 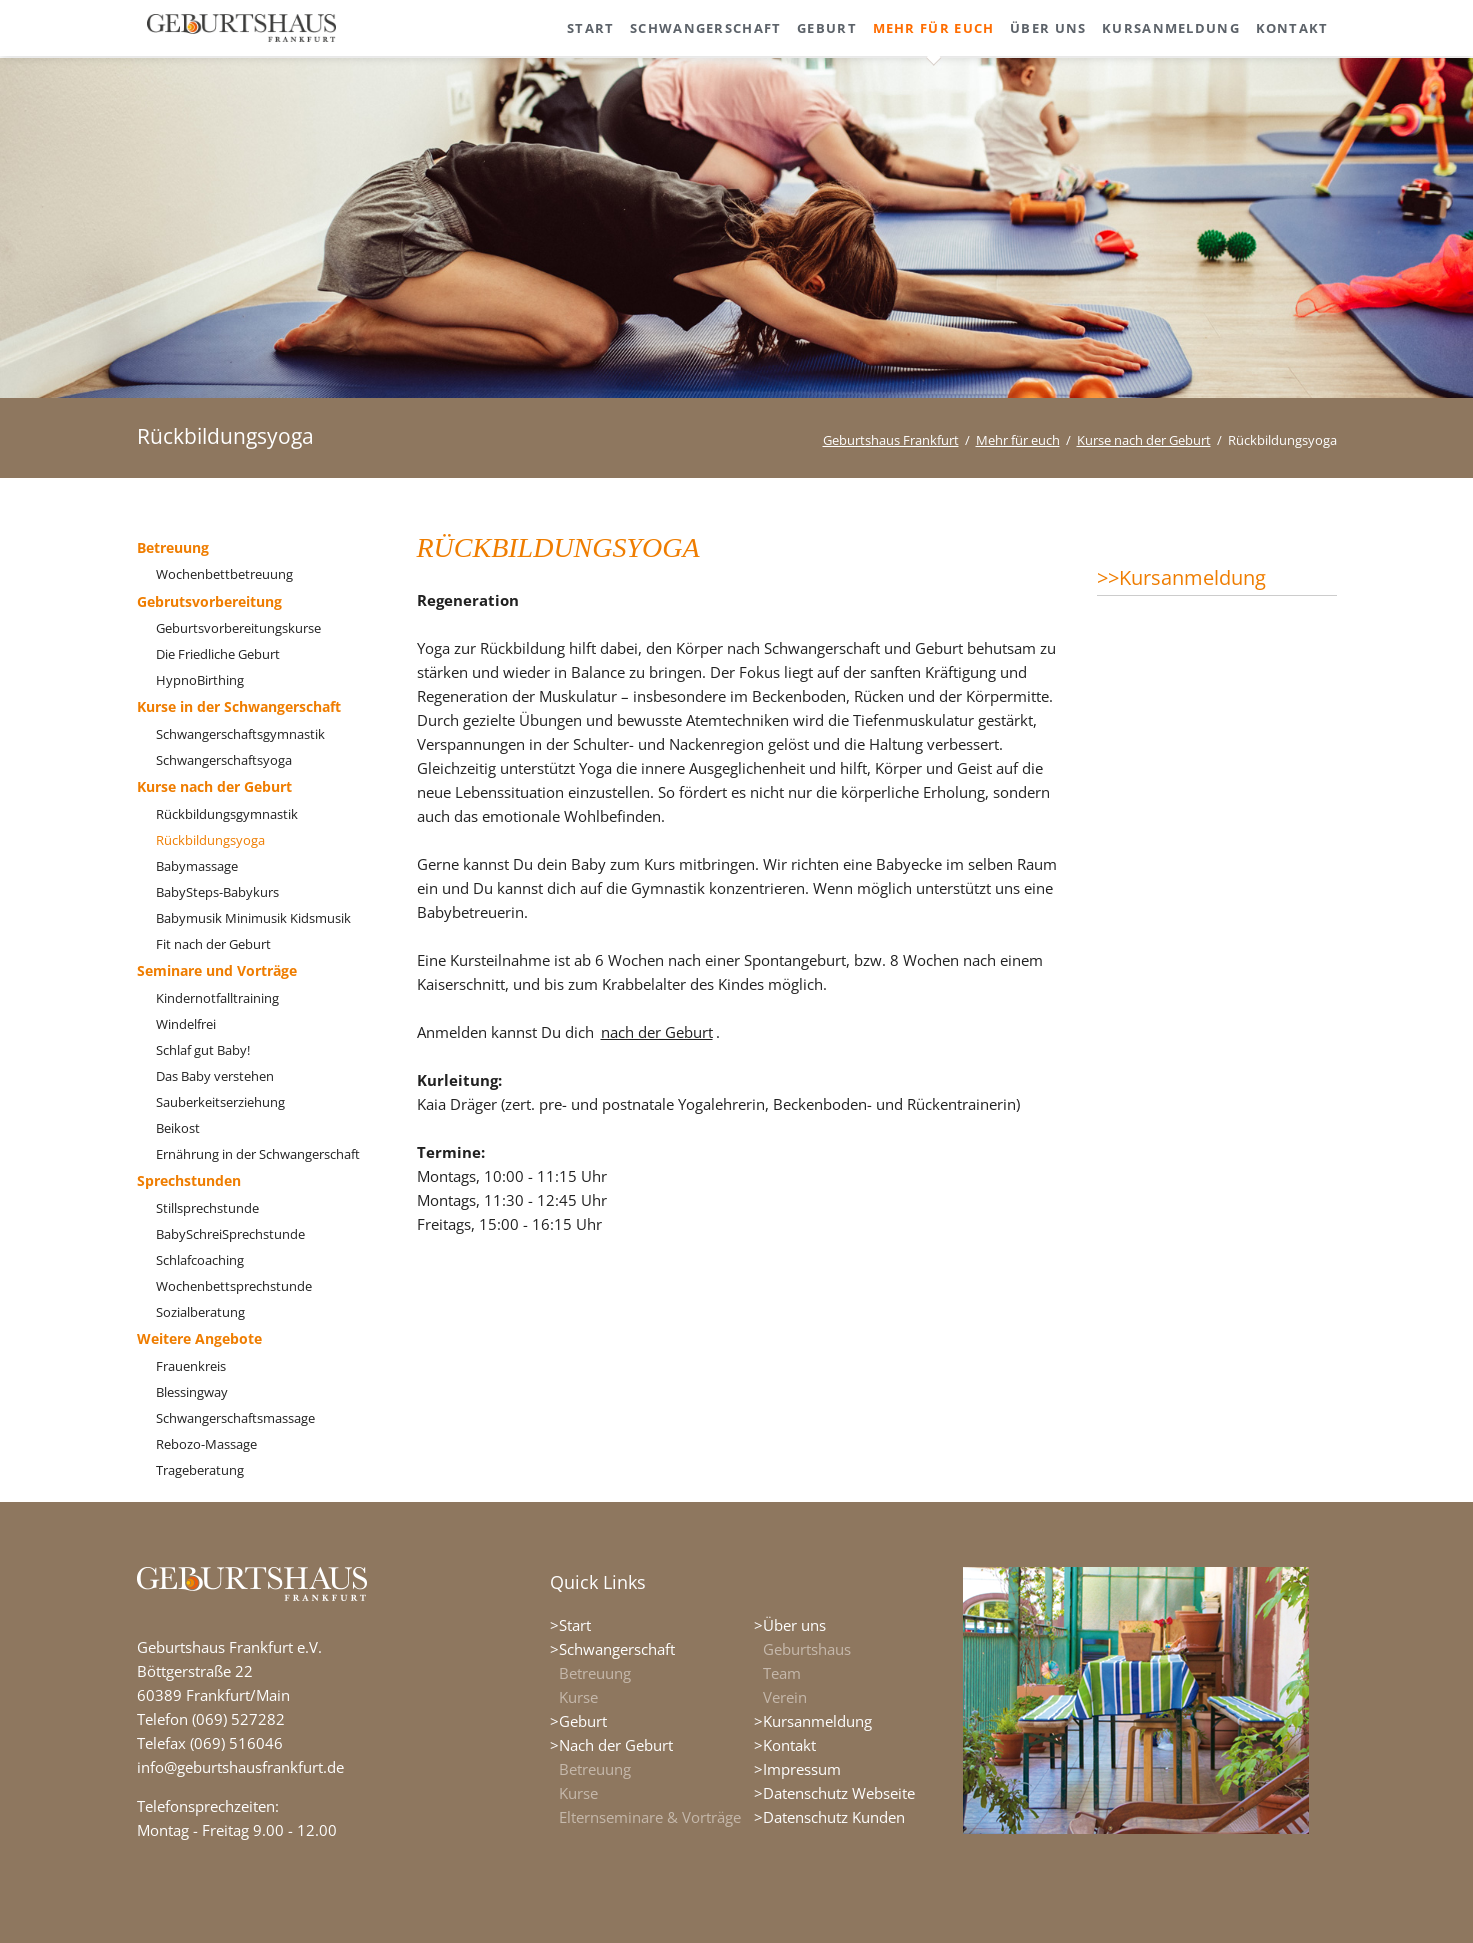 I want to click on Gebrutsvorbereitung, so click(x=209, y=601).